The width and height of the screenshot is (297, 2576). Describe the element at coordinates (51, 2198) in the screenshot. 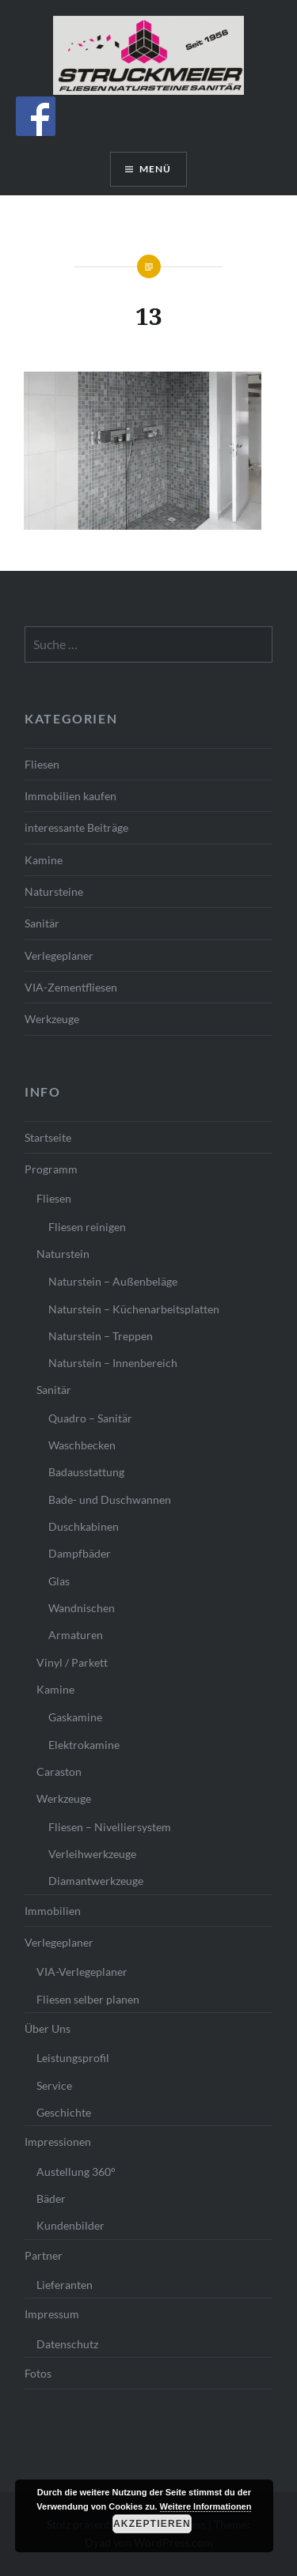

I see `Bäder` at that location.